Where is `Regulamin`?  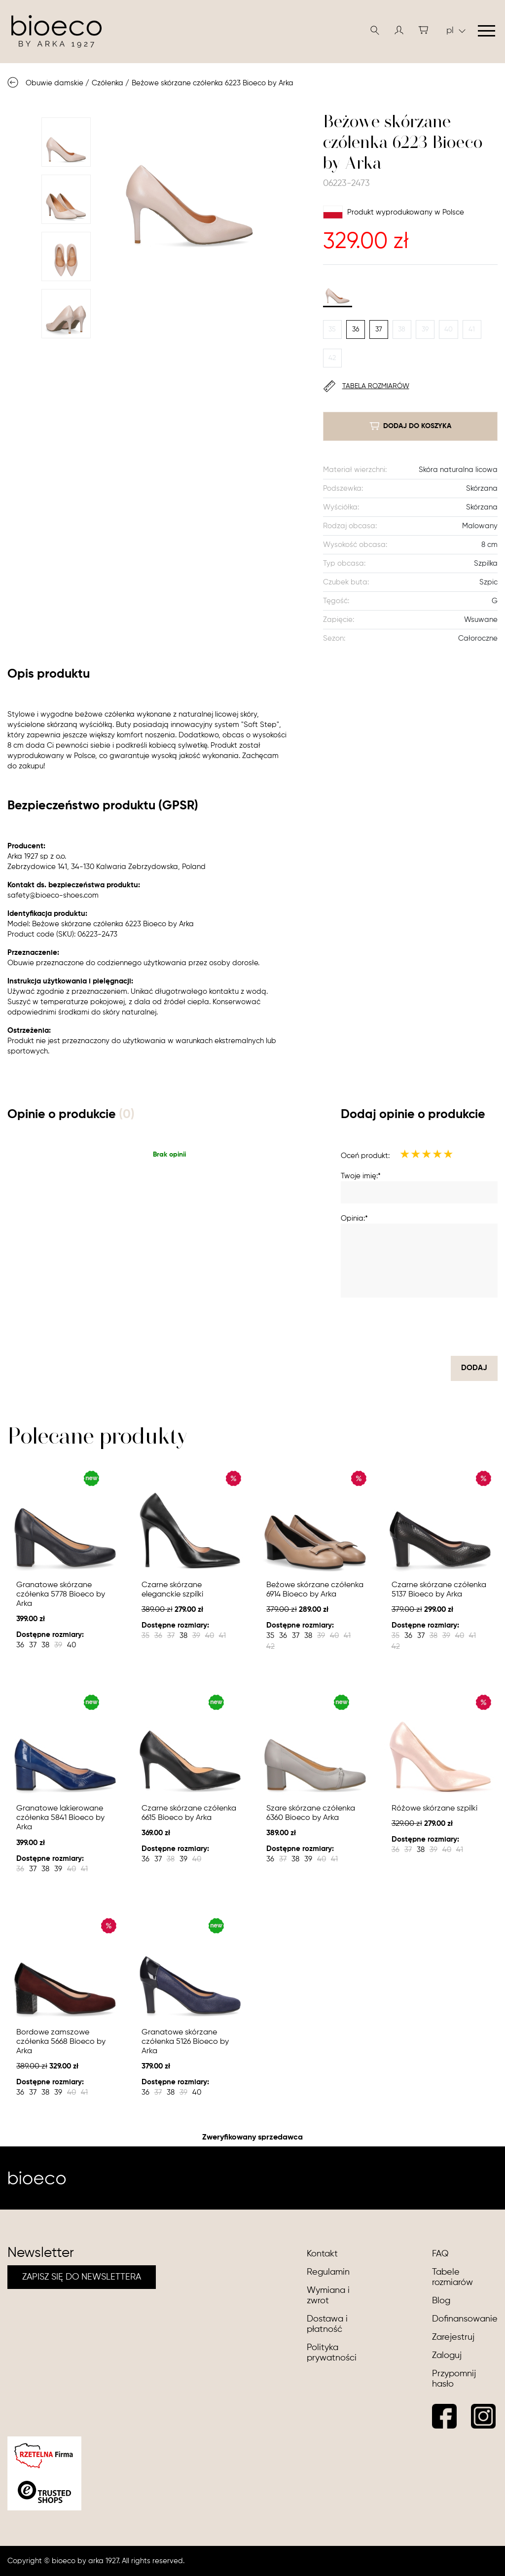 Regulamin is located at coordinates (328, 2272).